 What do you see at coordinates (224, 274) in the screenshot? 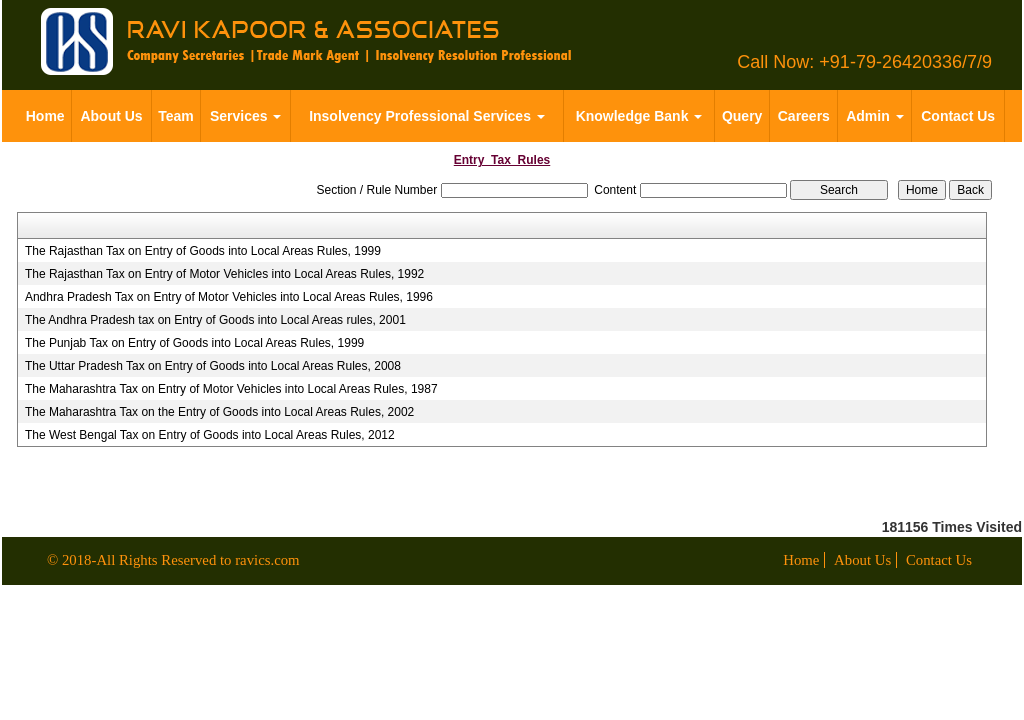
I see `The Rajasthan Tax on Entry of Motor Vehicles into Local Areas Rules, 1992` at bounding box center [224, 274].